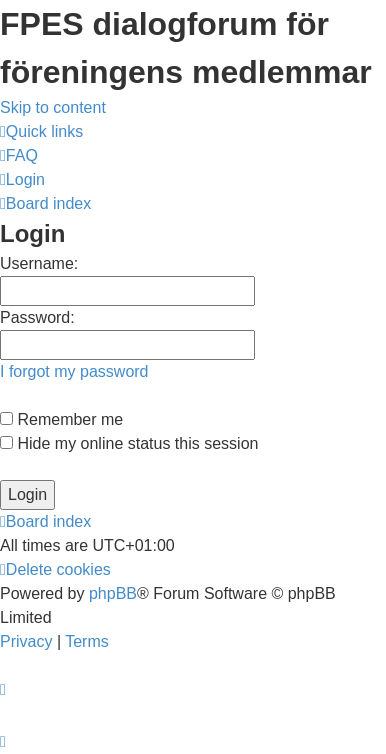  What do you see at coordinates (37, 317) in the screenshot?
I see `Password:` at bounding box center [37, 317].